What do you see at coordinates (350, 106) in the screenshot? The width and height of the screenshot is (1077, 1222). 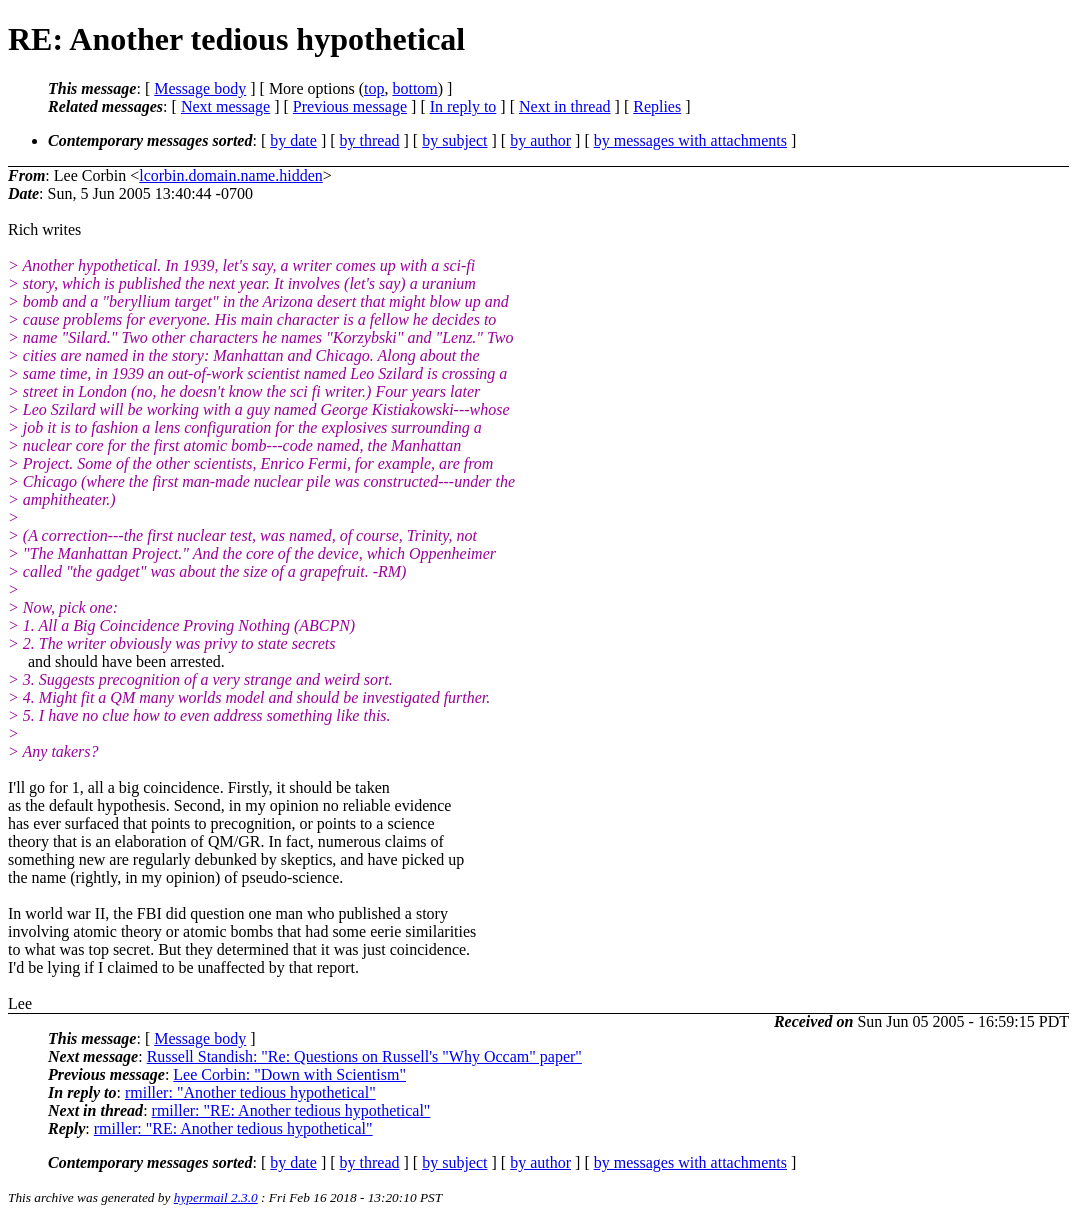 I see `Previous message` at bounding box center [350, 106].